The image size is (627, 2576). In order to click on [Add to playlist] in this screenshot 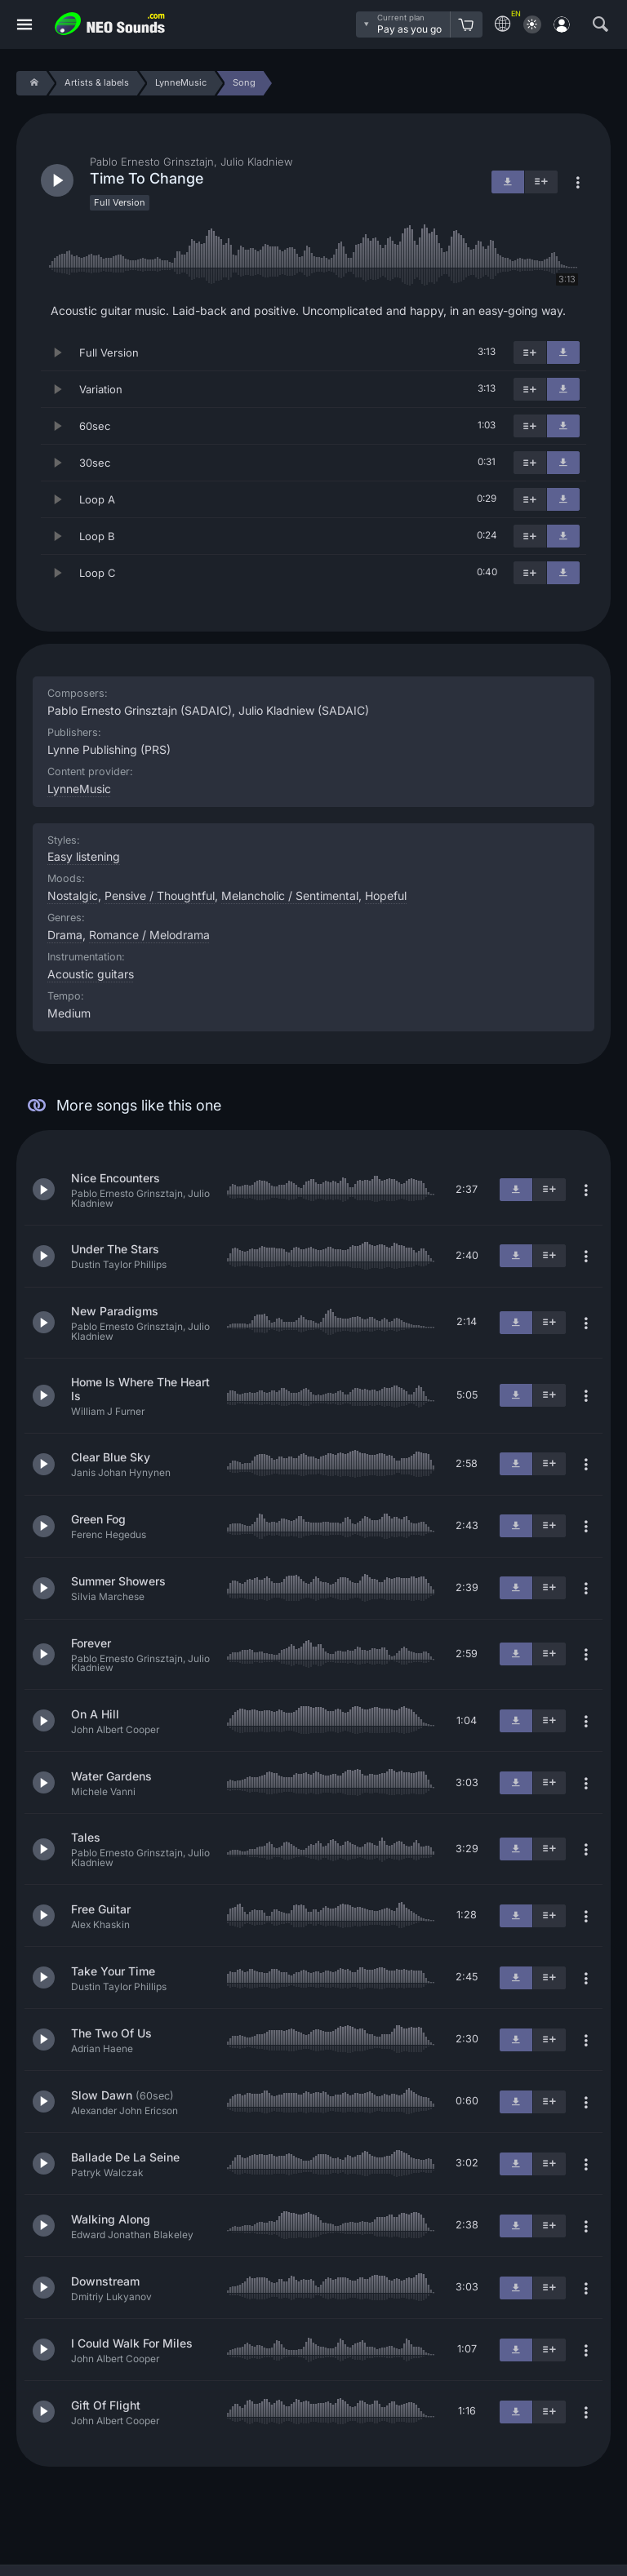, I will do `click(530, 352)`.